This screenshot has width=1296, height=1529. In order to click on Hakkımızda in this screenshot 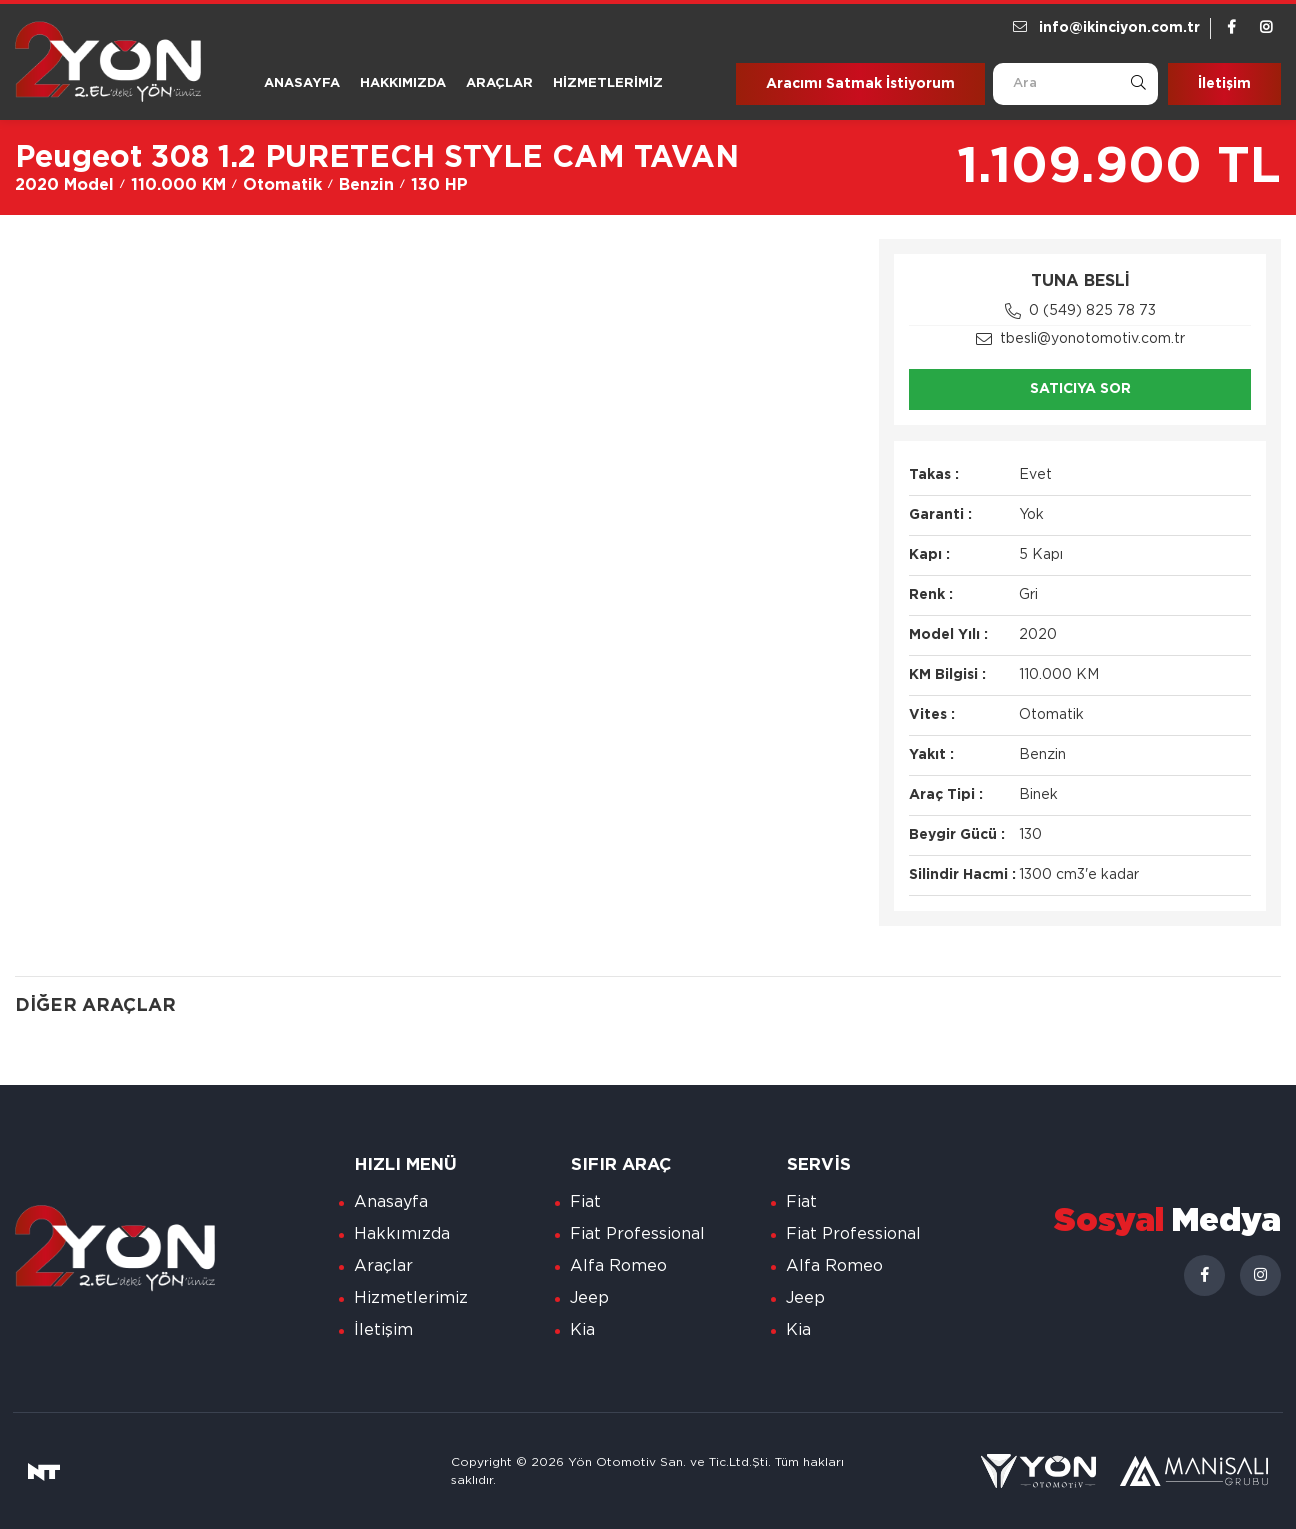, I will do `click(403, 83)`.